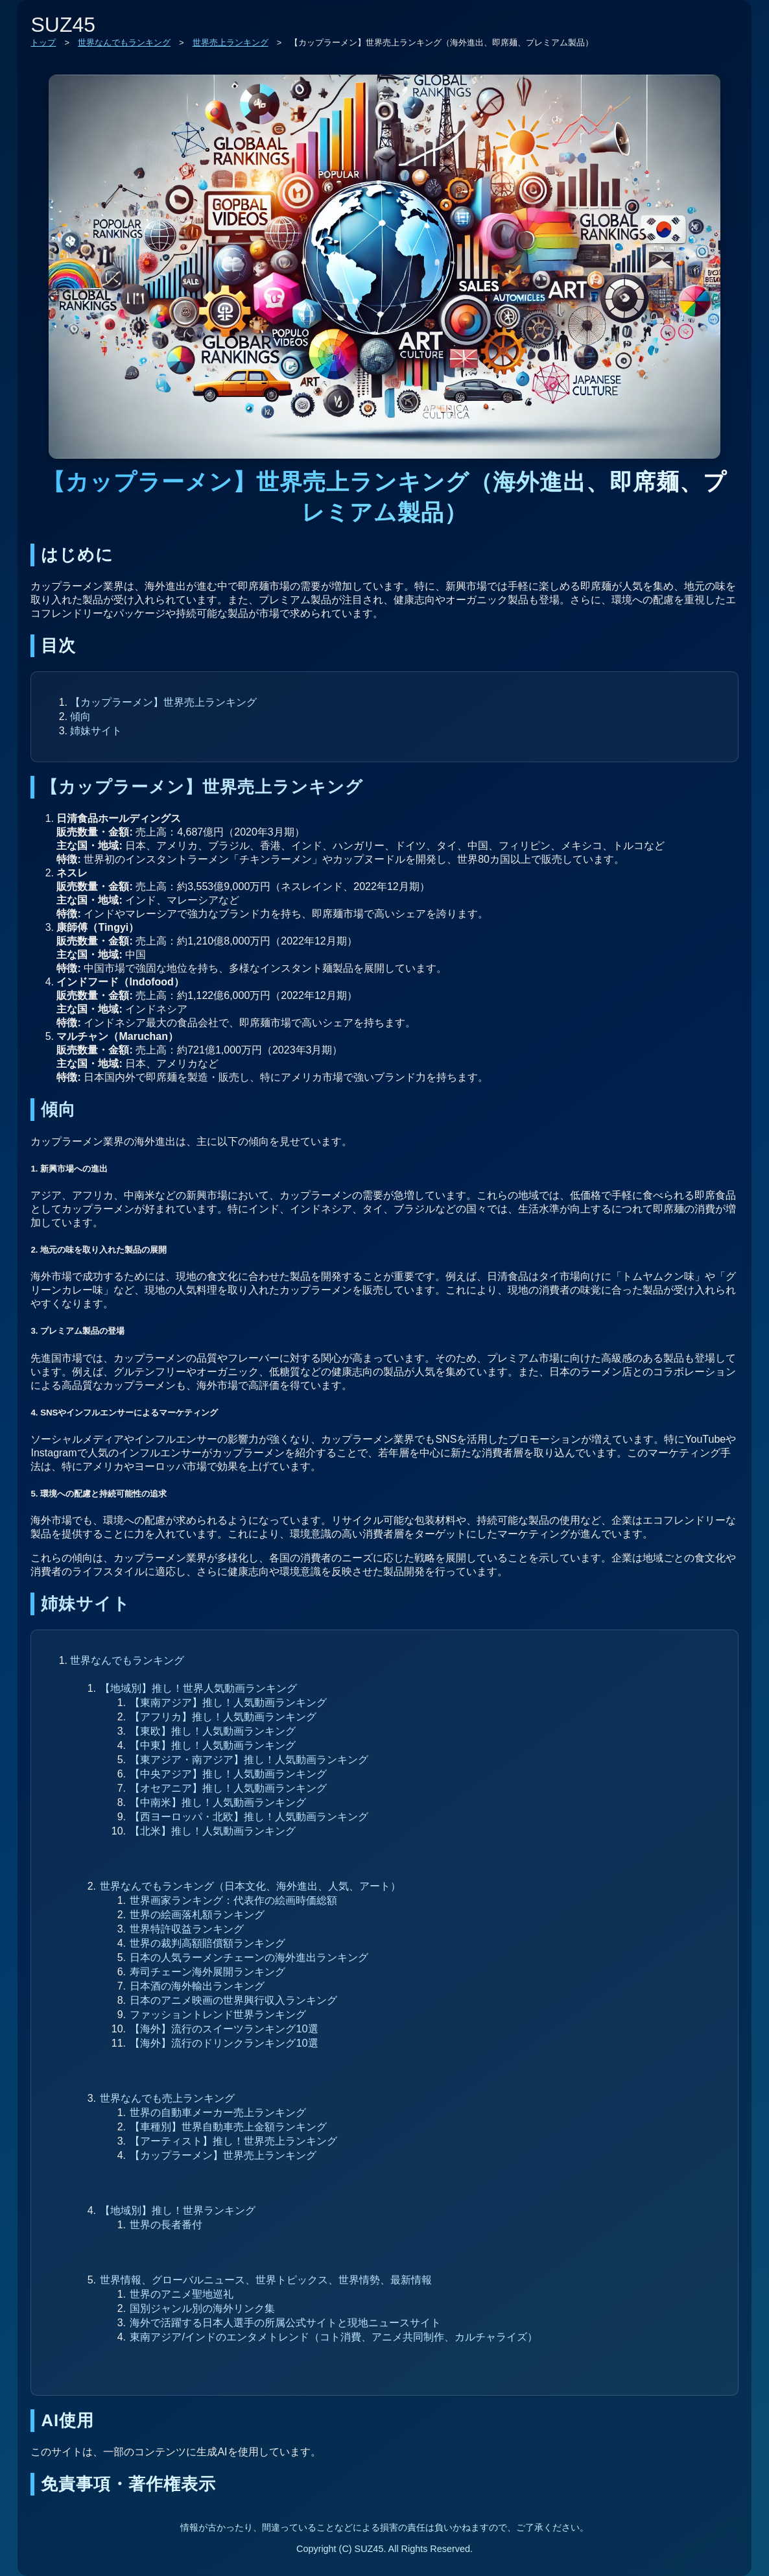  What do you see at coordinates (233, 1900) in the screenshot?
I see `世界画家ランキング：代表作の絵画時価総額` at bounding box center [233, 1900].